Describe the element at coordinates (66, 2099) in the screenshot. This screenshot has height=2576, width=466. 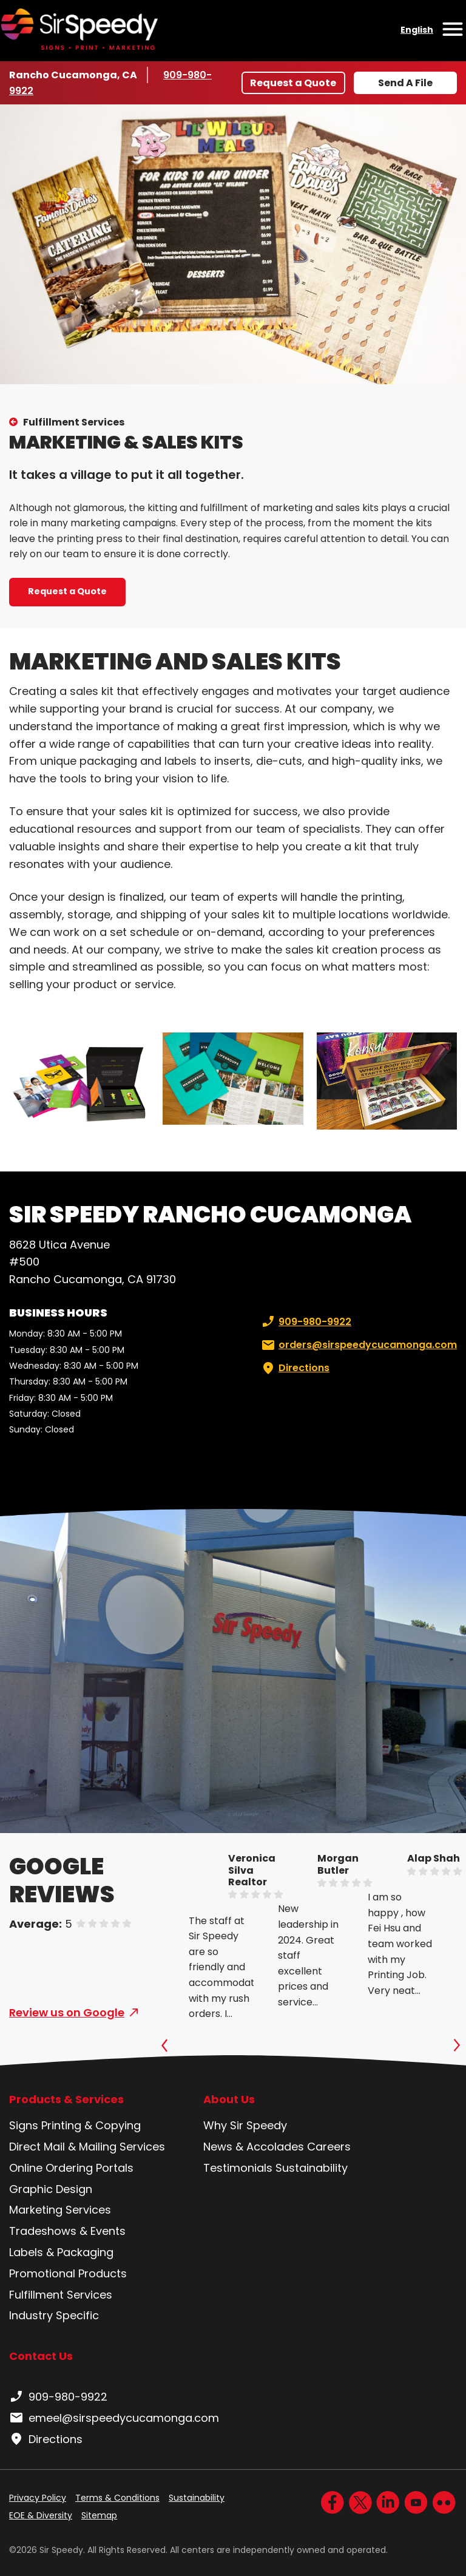
I see `Products & Services` at that location.